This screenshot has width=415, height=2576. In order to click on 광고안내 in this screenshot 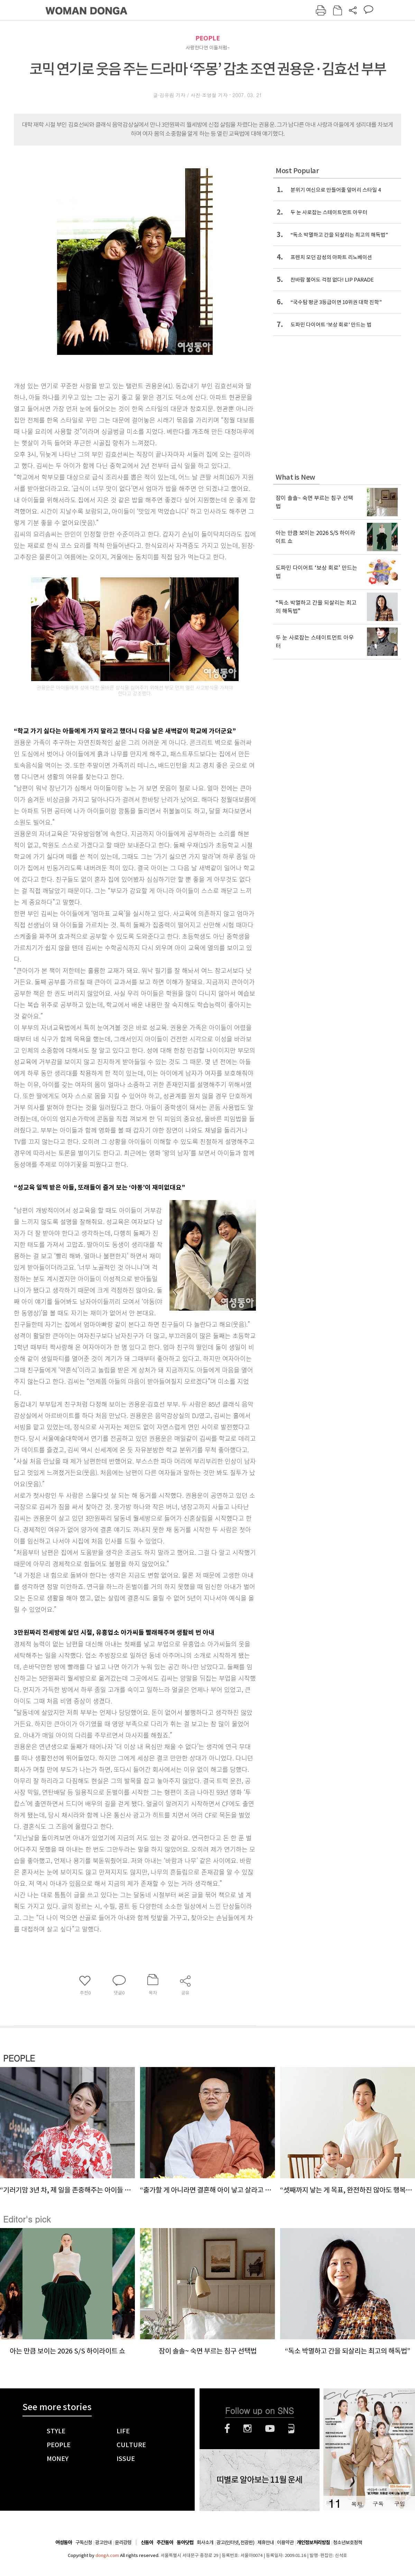, I will do `click(103, 2542)`.